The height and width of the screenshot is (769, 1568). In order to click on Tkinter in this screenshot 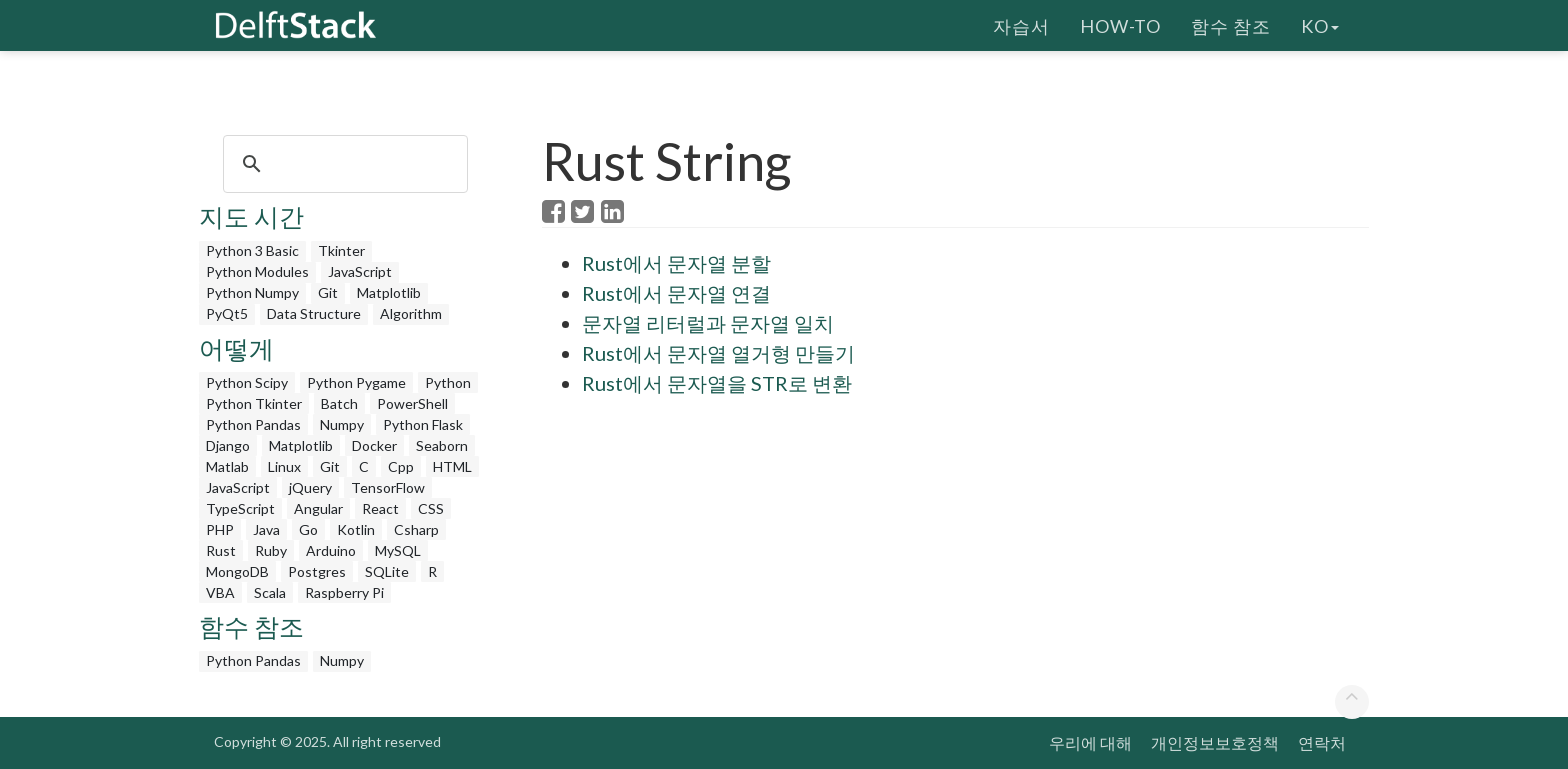, I will do `click(341, 250)`.